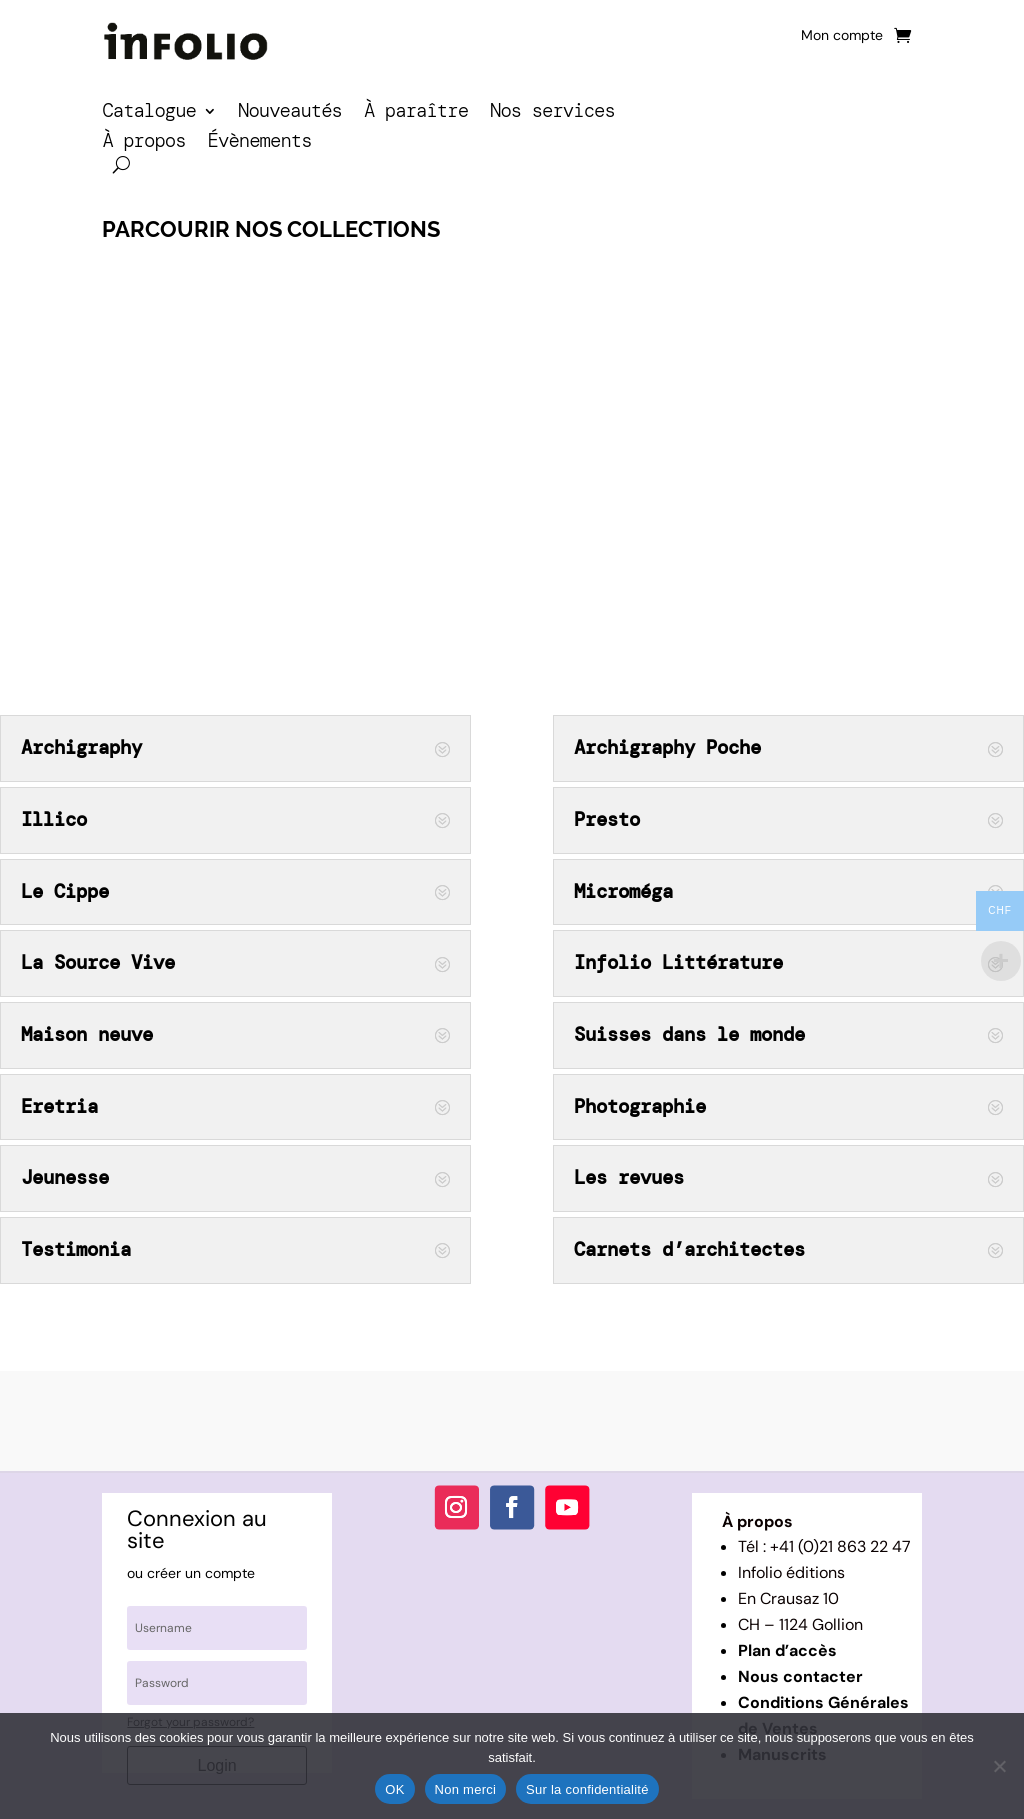 The width and height of the screenshot is (1024, 1819). Describe the element at coordinates (999, 1766) in the screenshot. I see `[Non merci]` at that location.